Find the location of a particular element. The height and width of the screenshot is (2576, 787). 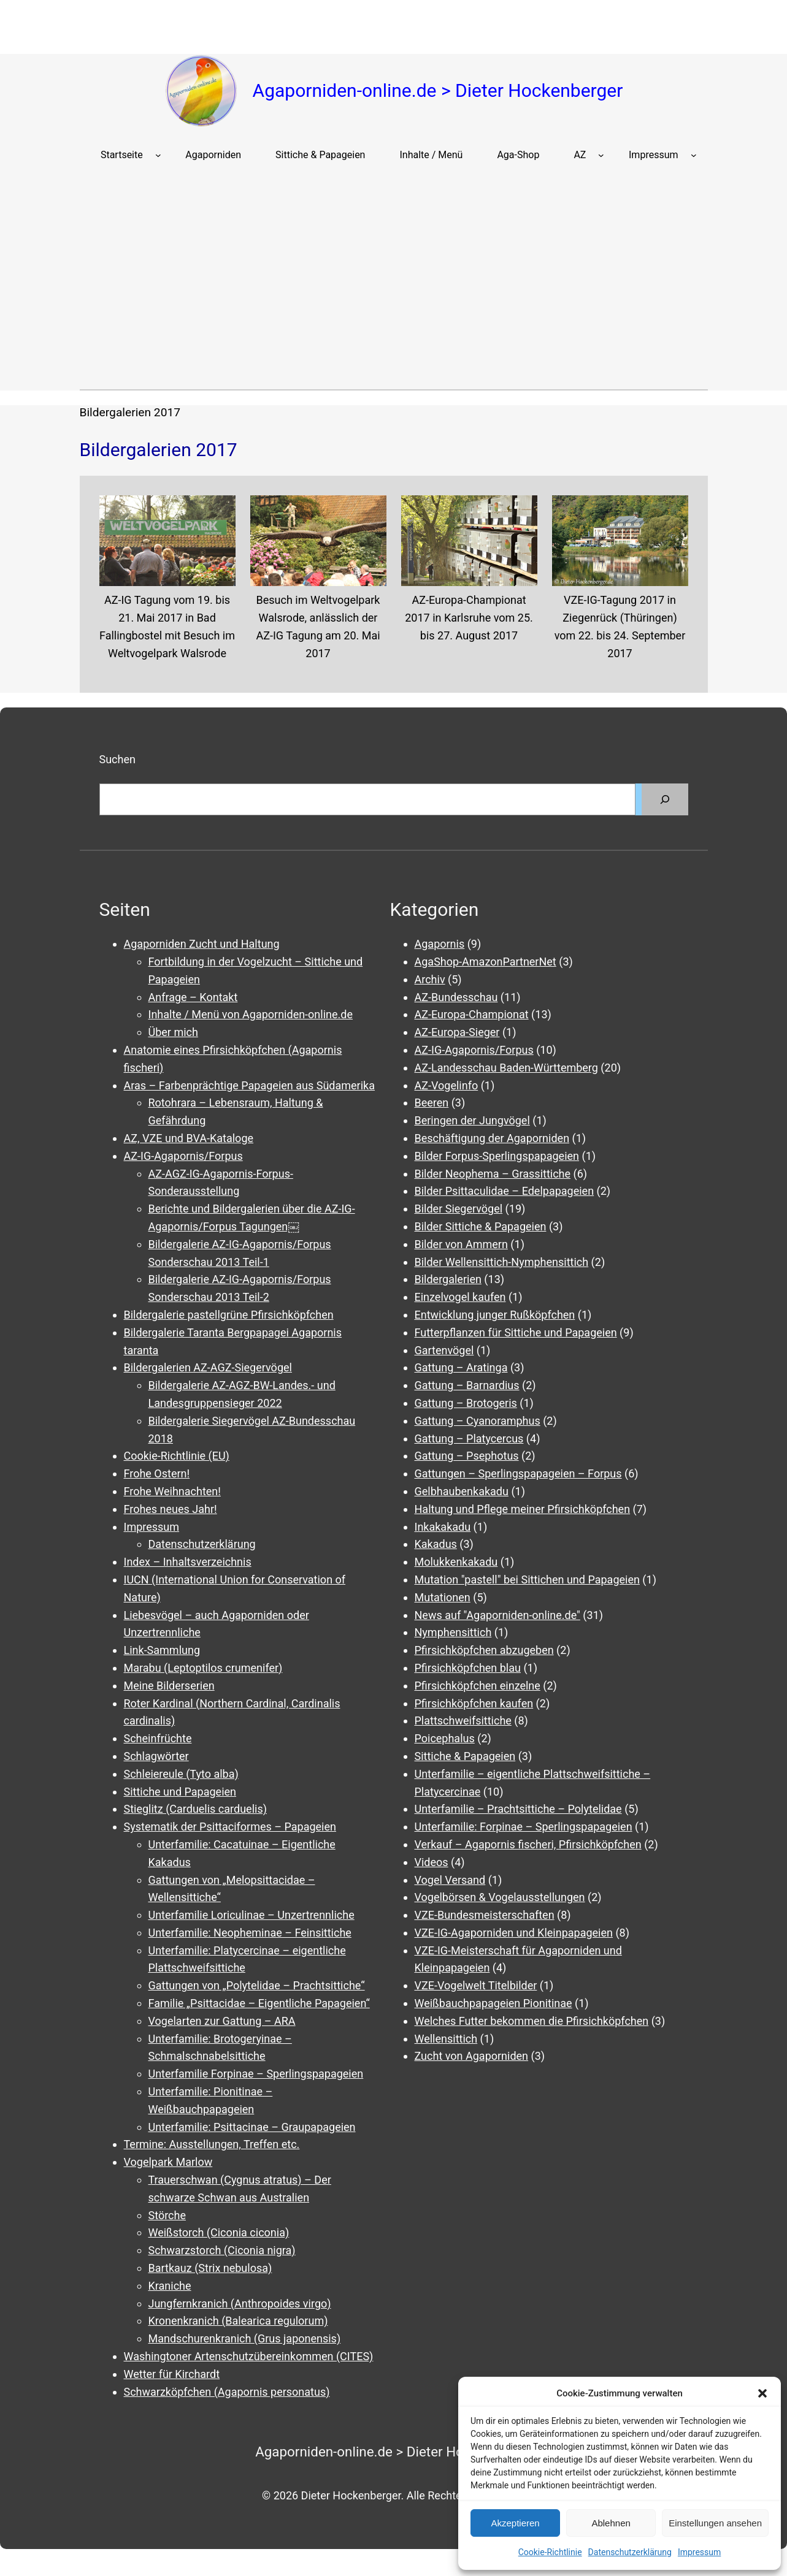

Welches Futter bekommen die Pfirsichköpfchen is located at coordinates (532, 2020).